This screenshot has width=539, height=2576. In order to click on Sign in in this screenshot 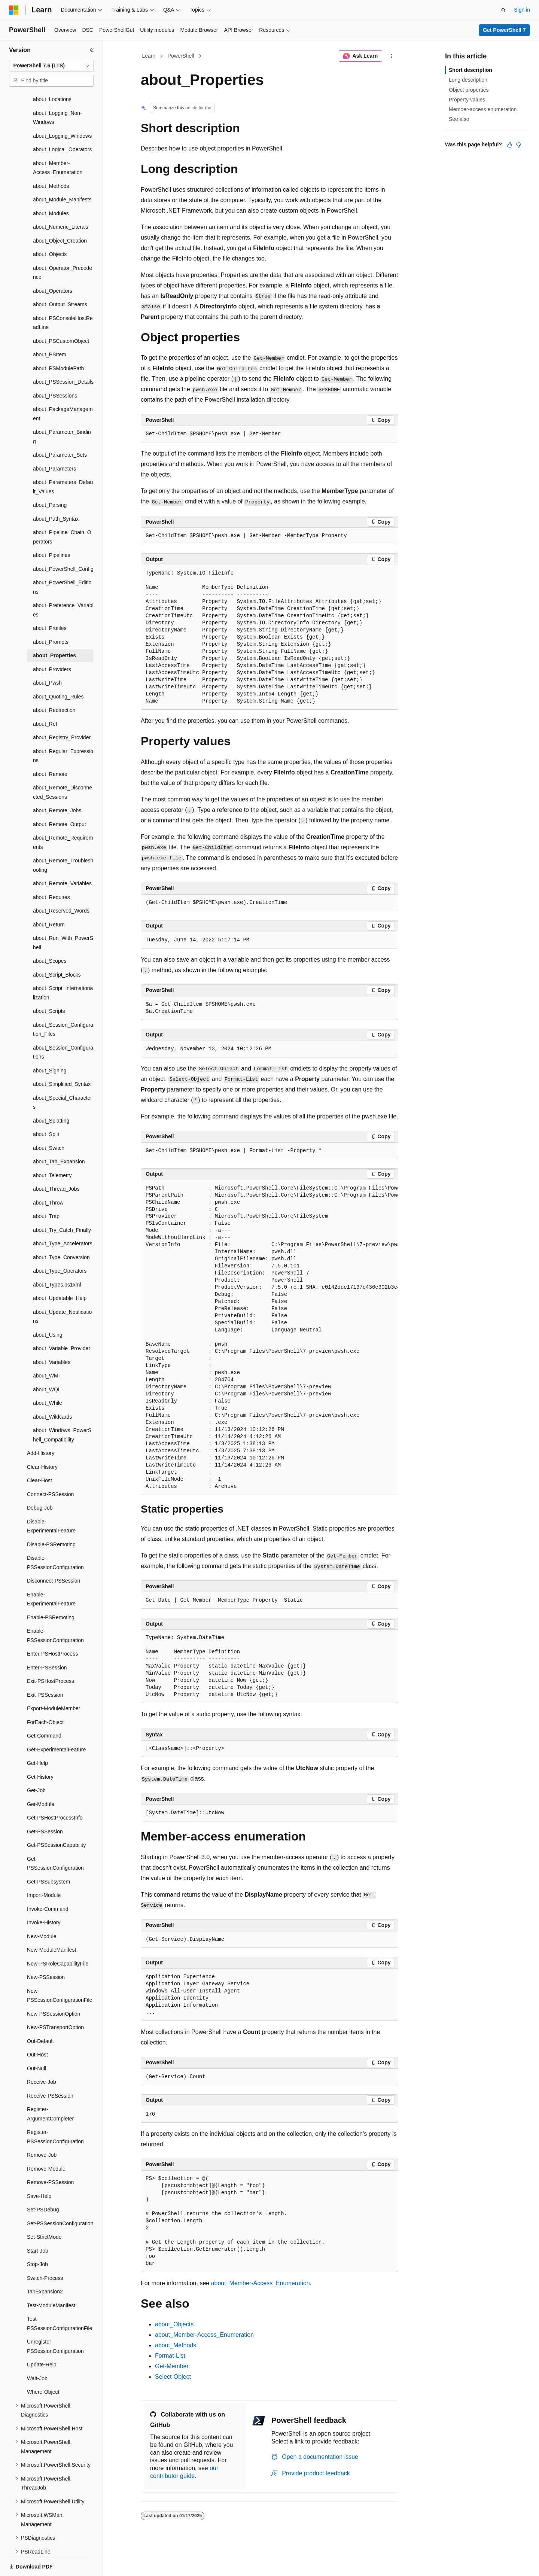, I will do `click(522, 10)`.